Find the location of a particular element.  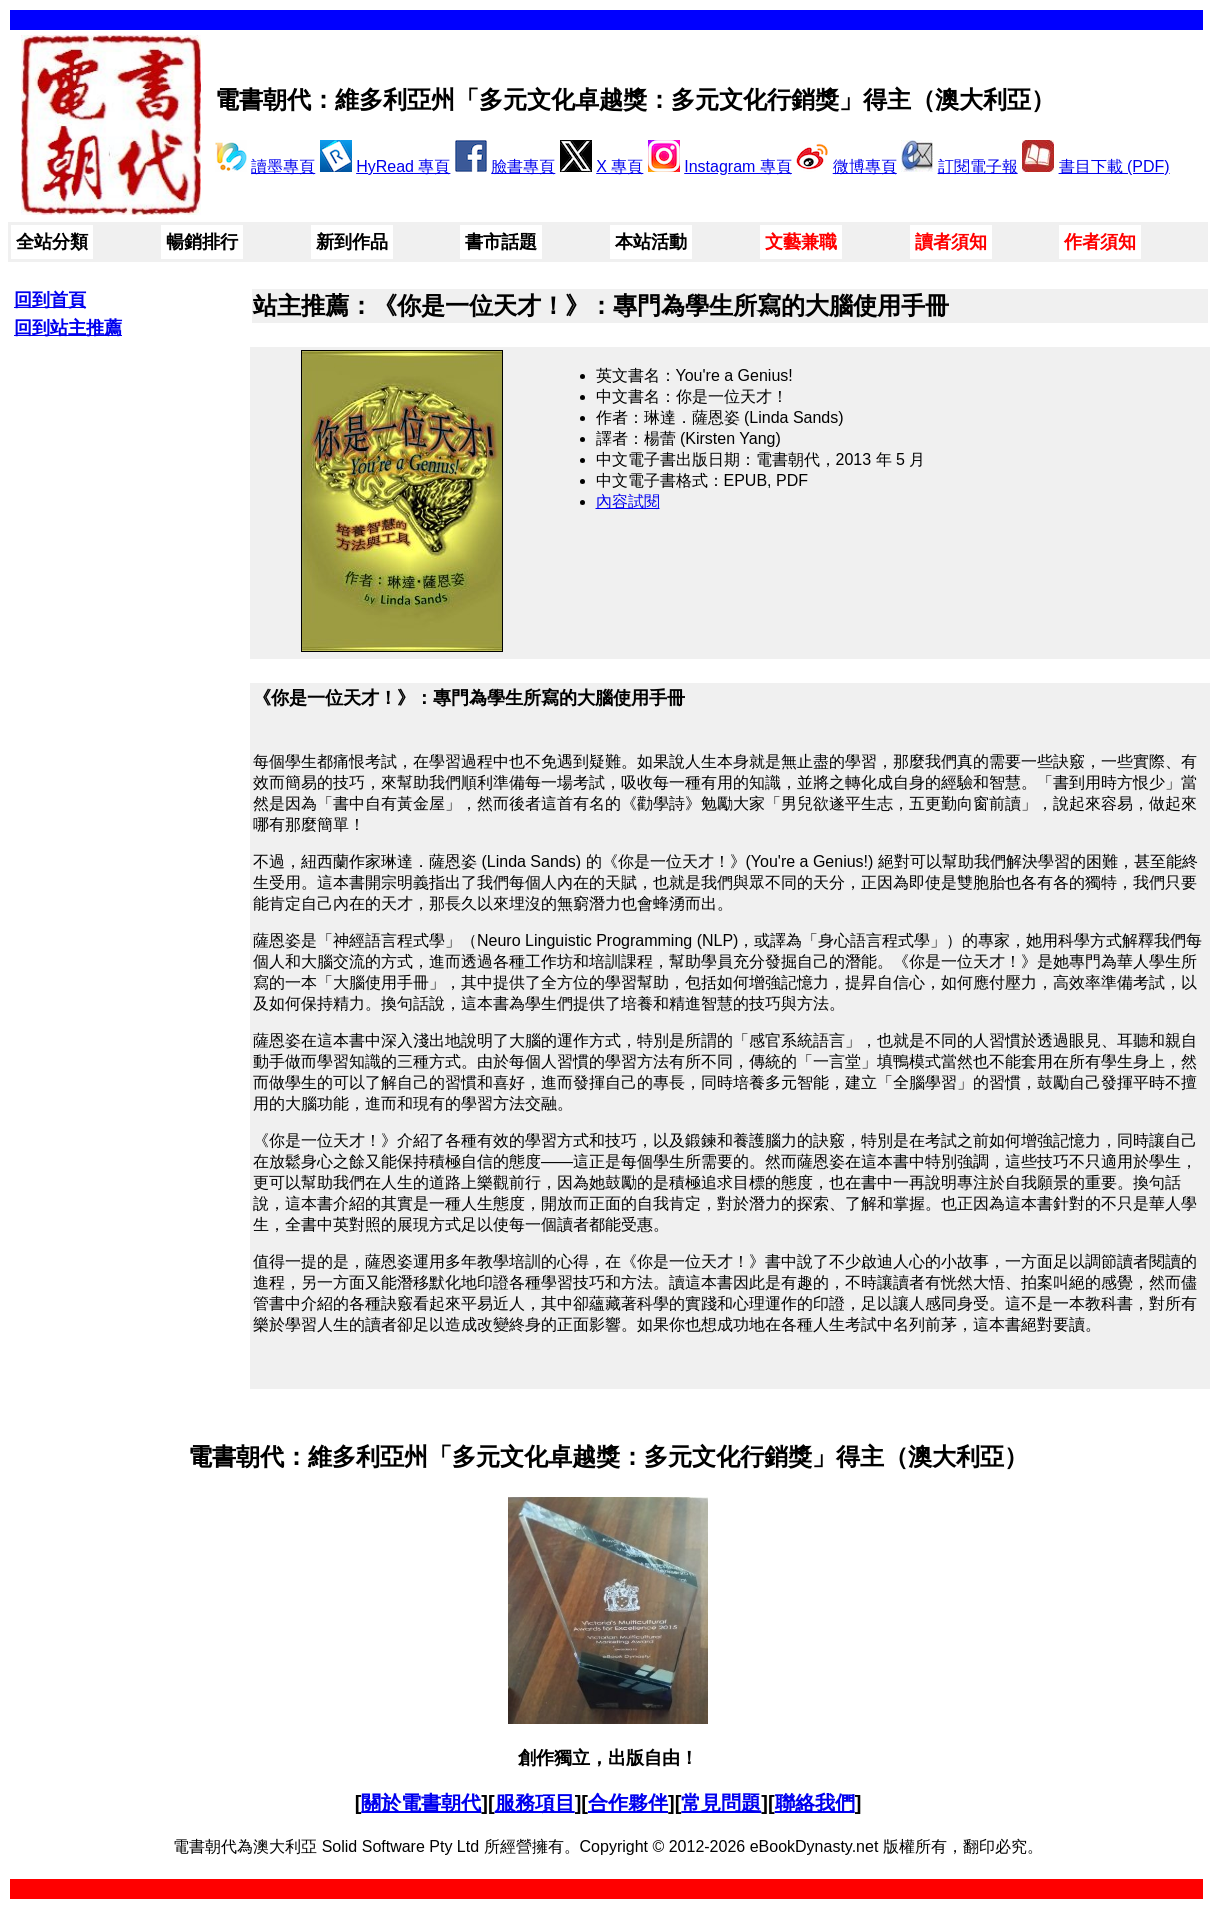

讀墨專頁 is located at coordinates (283, 166).